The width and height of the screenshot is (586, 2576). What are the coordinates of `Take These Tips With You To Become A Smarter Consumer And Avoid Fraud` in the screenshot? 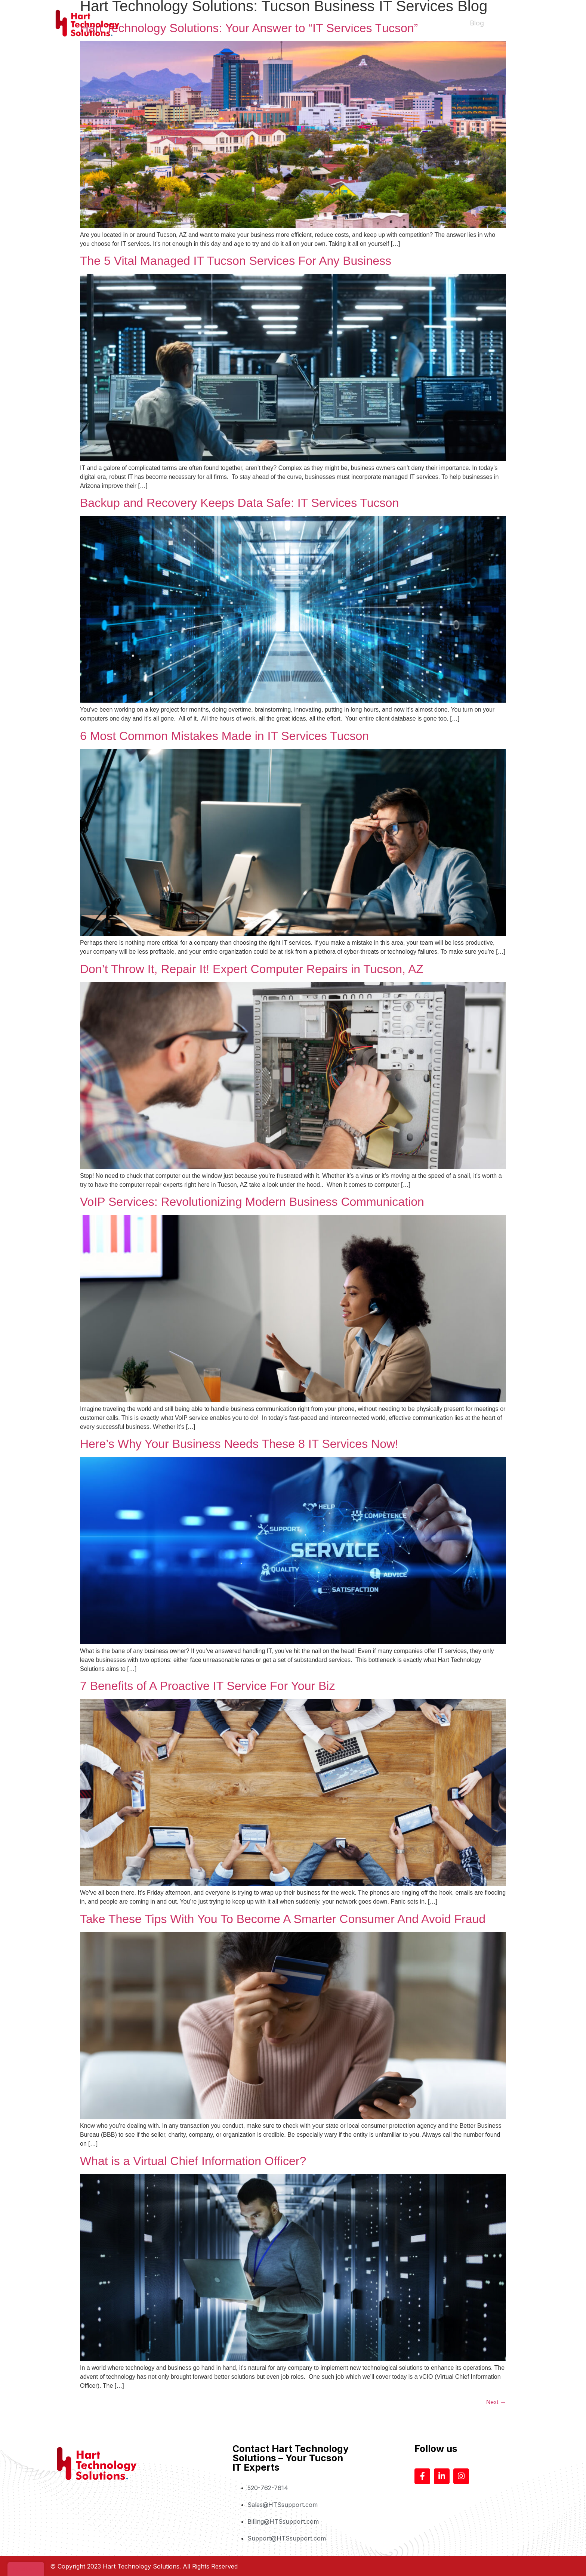 It's located at (282, 1919).